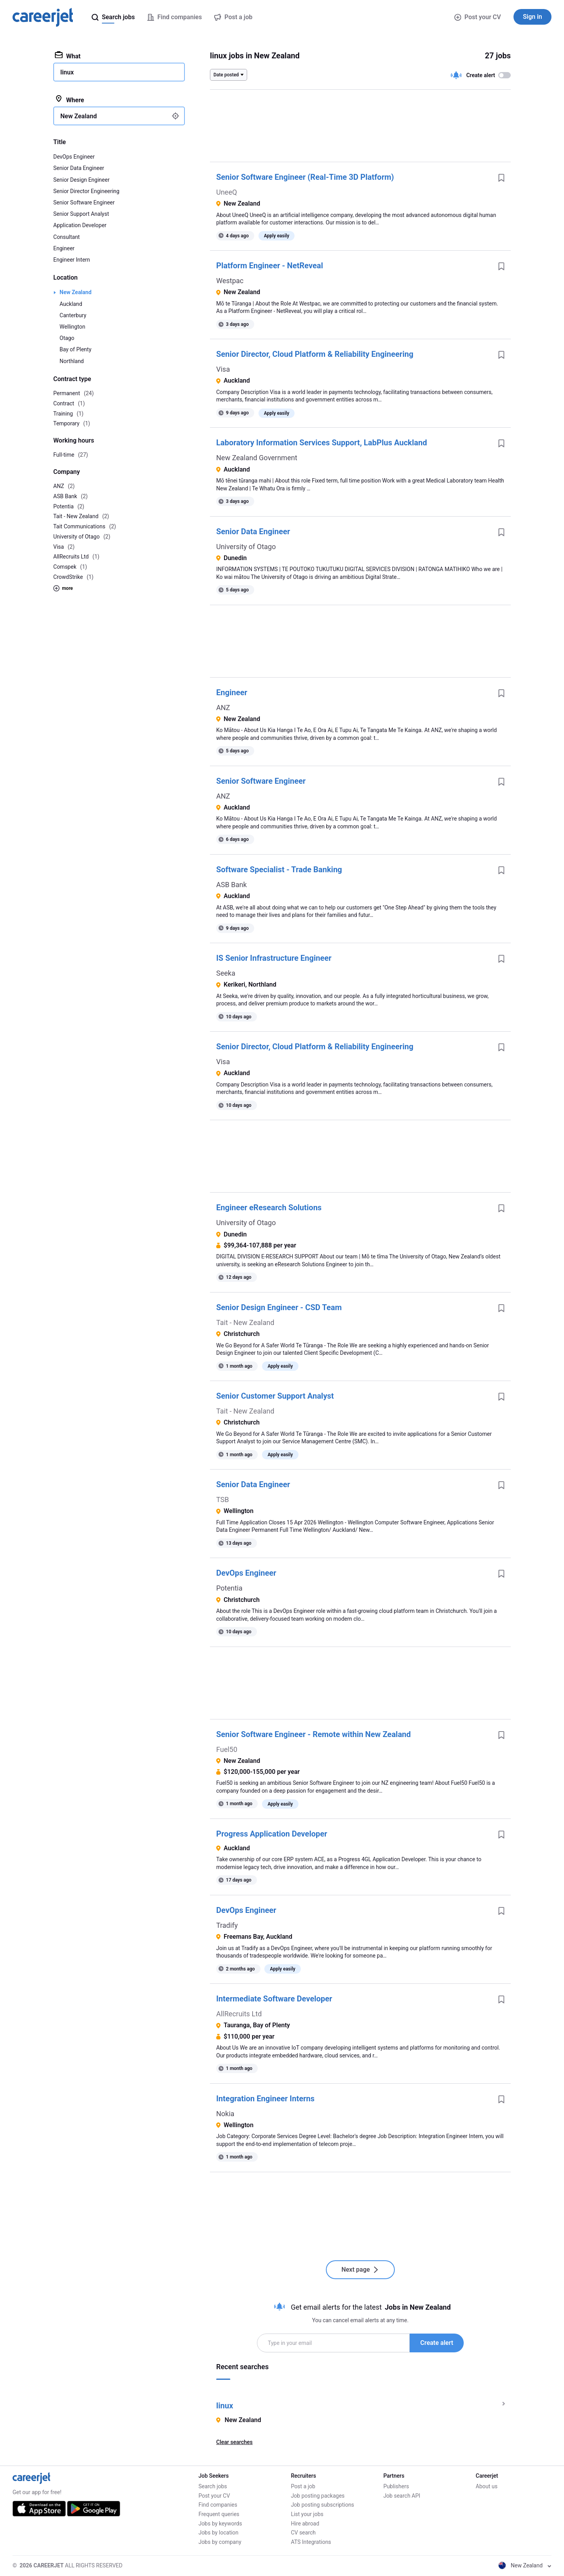  What do you see at coordinates (303, 2486) in the screenshot?
I see `Post a job` at bounding box center [303, 2486].